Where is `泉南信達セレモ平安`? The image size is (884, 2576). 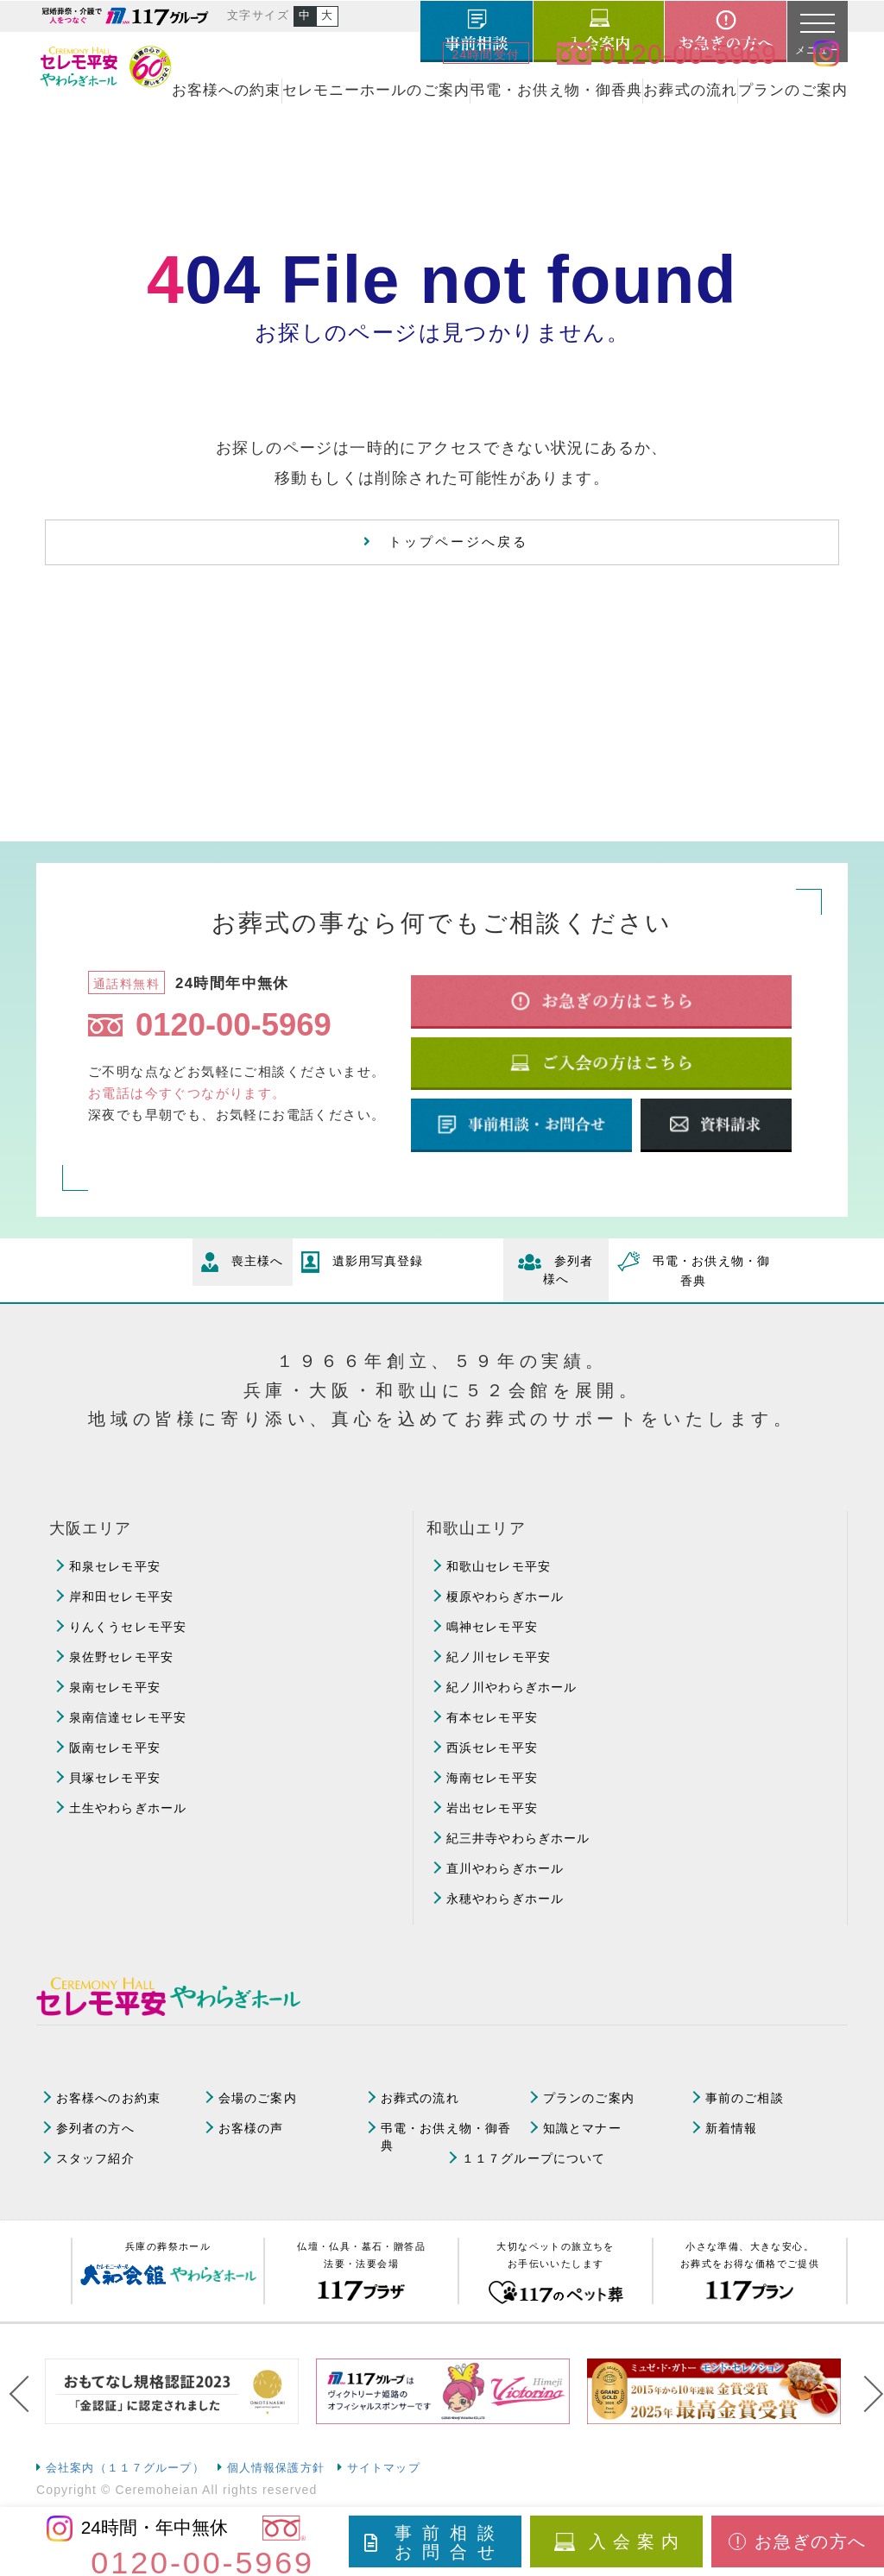 泉南信達セレモ平安 is located at coordinates (127, 1717).